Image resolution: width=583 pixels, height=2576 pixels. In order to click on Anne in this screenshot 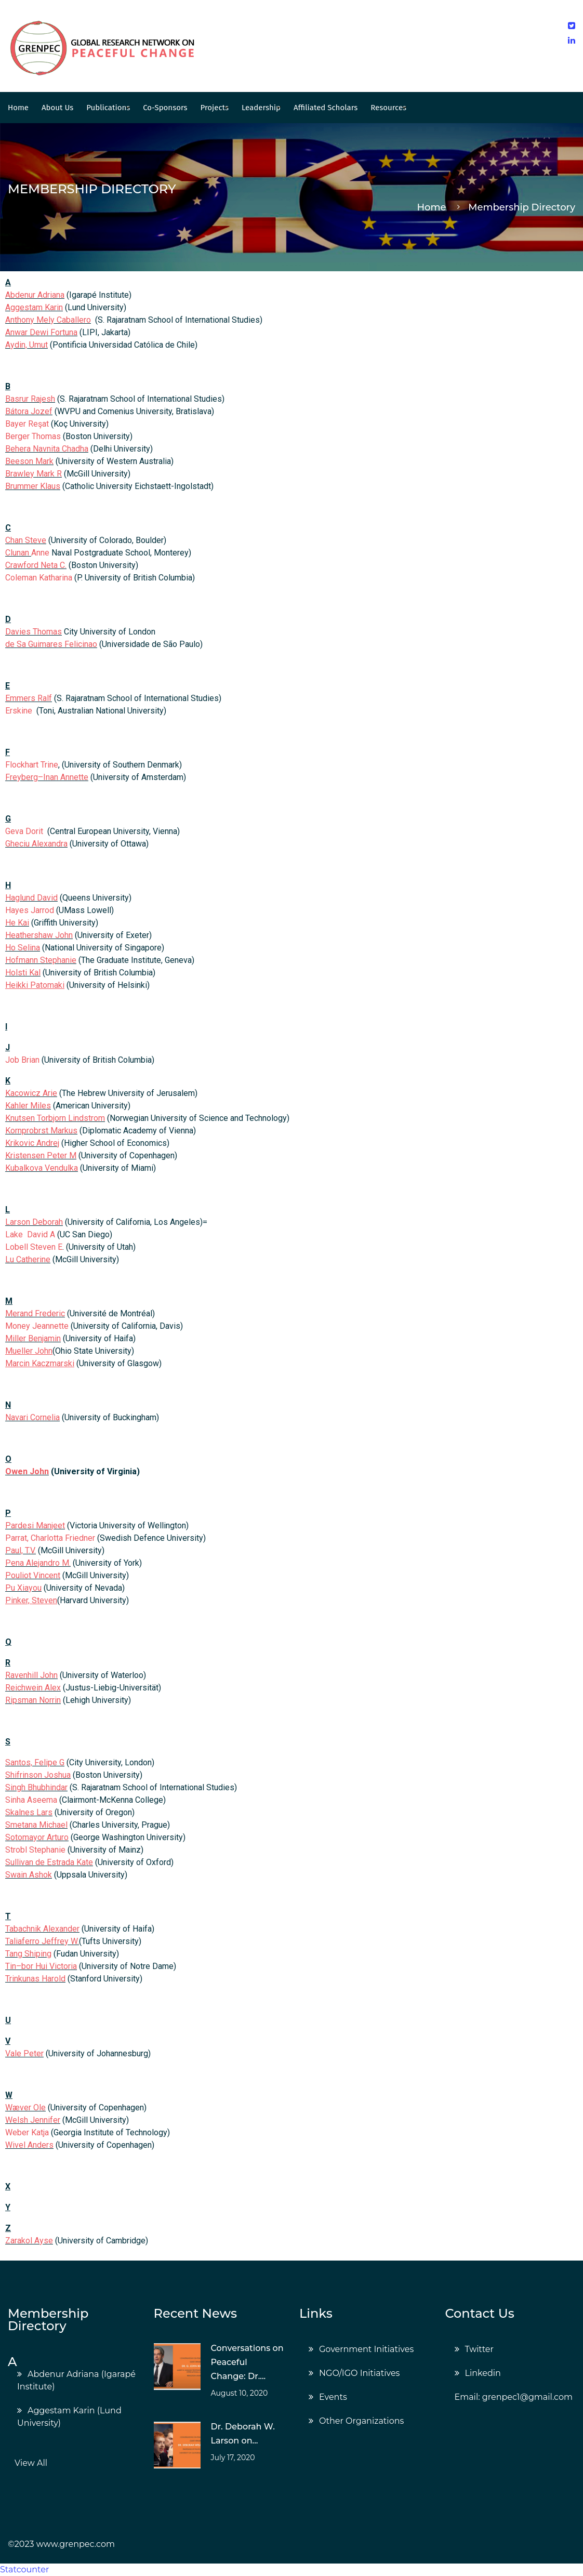, I will do `click(40, 553)`.